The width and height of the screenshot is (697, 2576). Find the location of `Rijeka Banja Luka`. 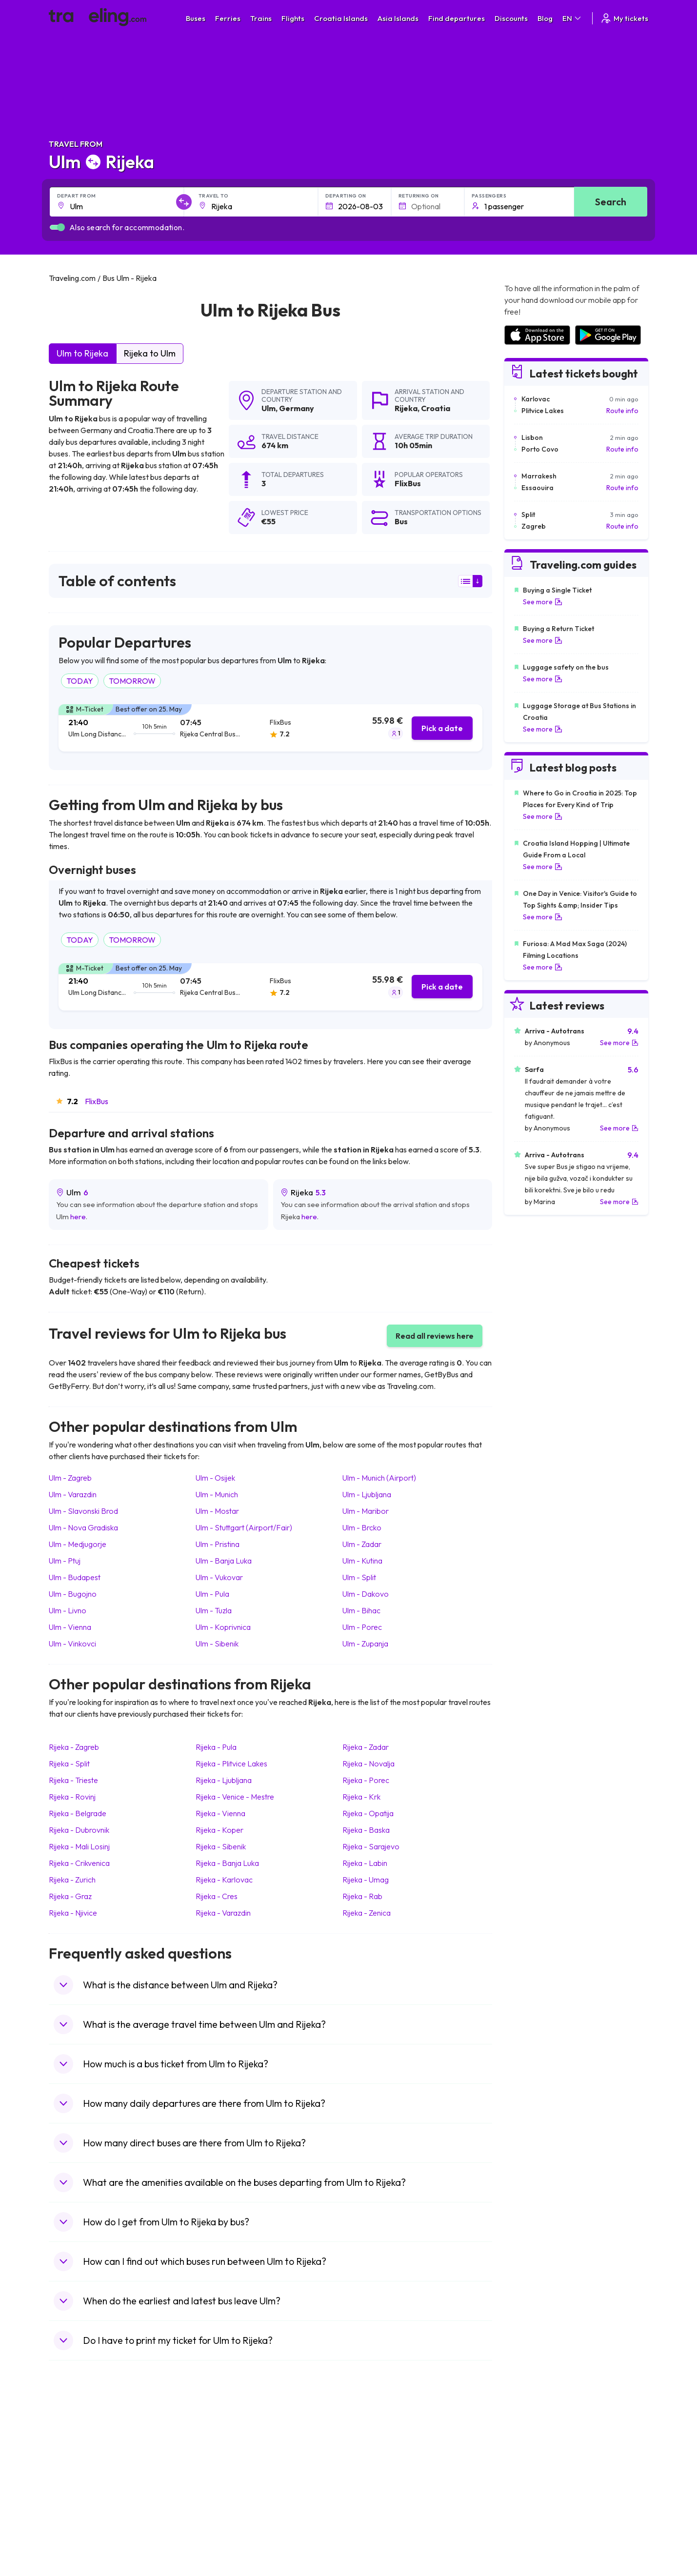

Rijeka Banja Luka is located at coordinates (227, 1863).